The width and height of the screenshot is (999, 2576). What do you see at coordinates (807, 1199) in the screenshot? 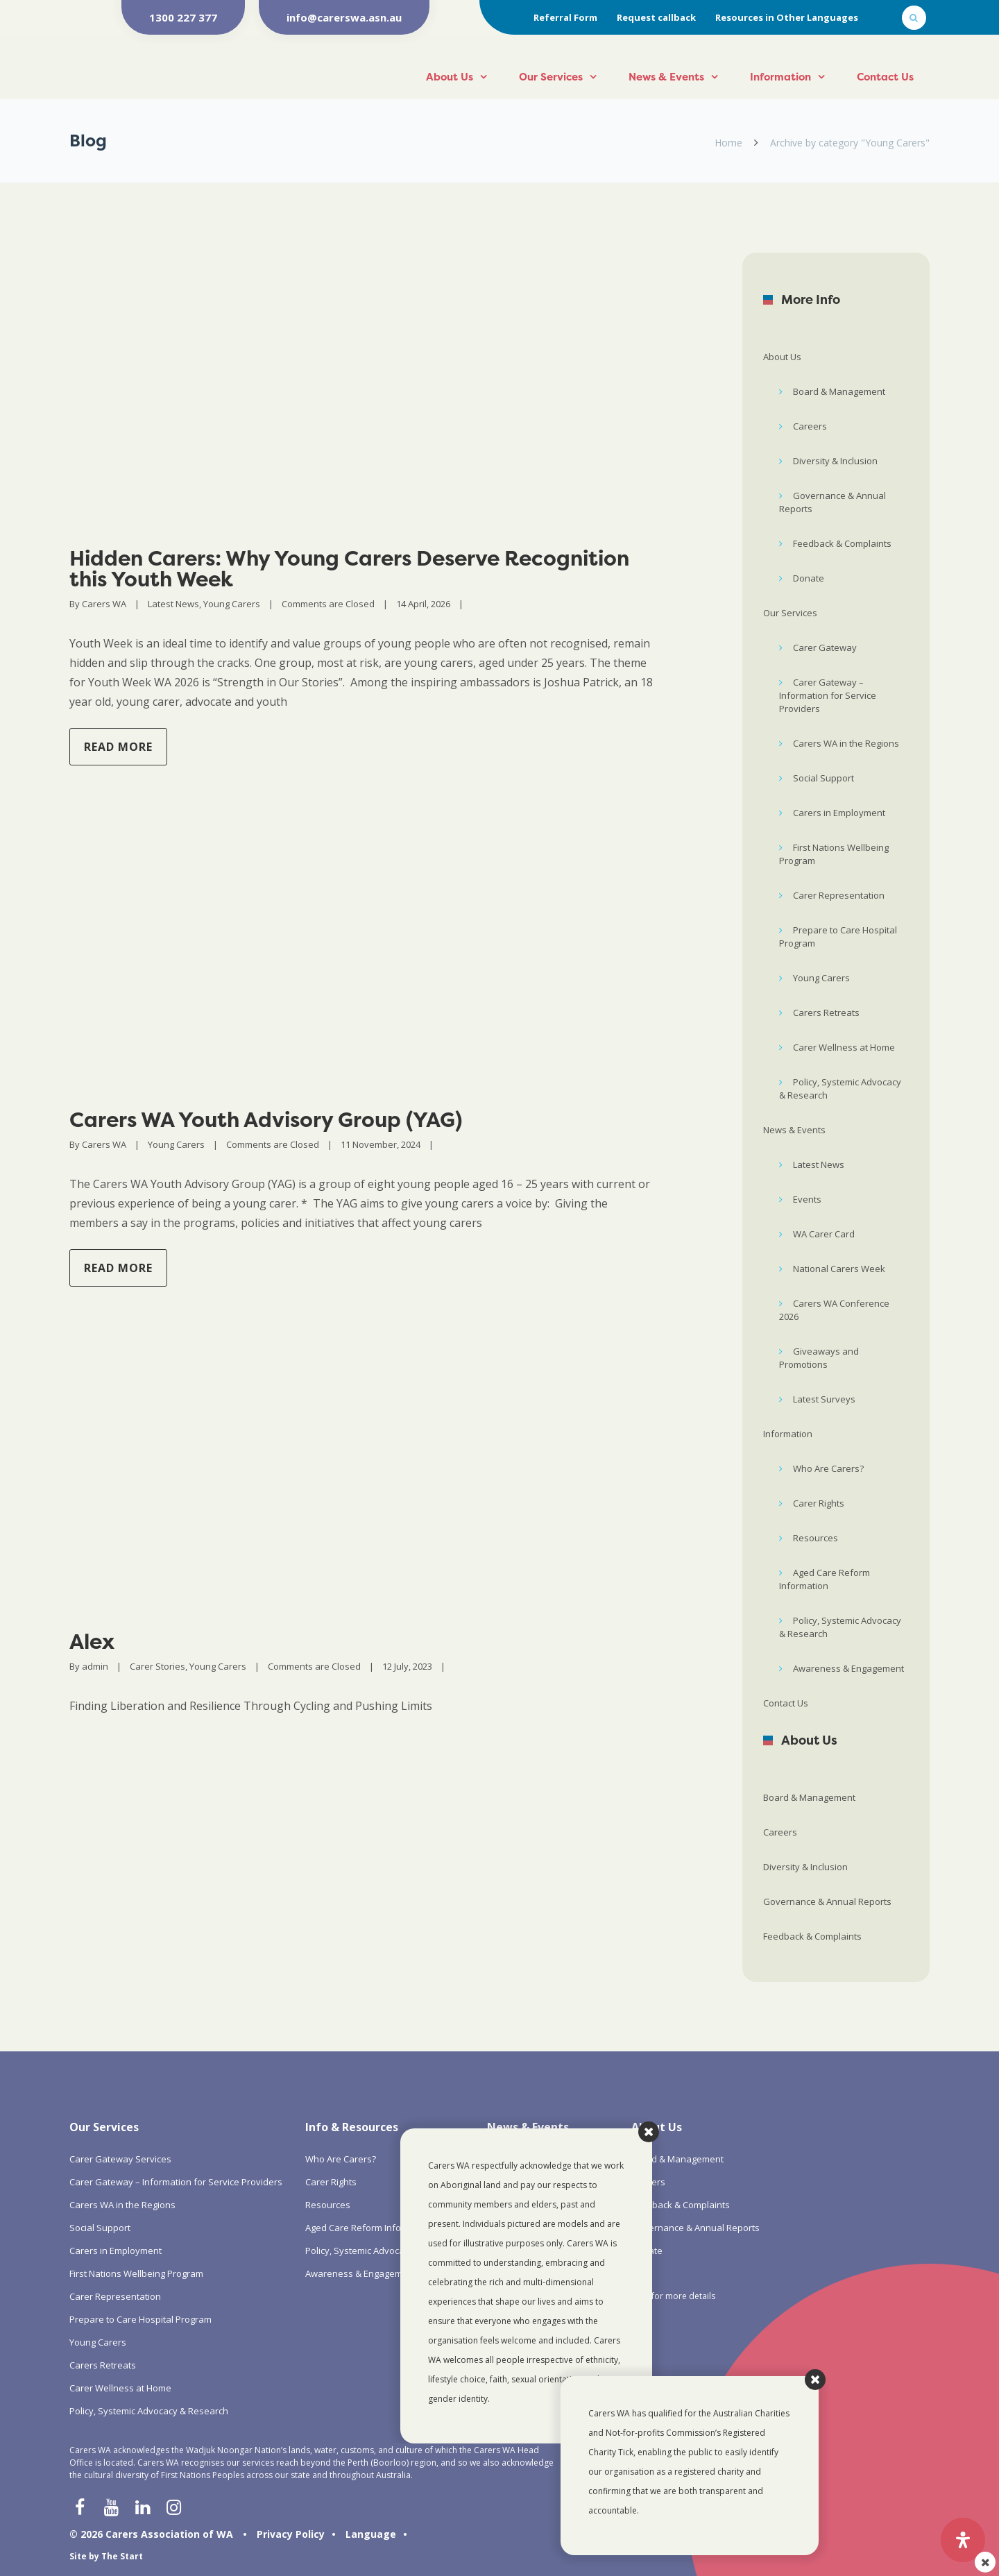
I see `Events` at bounding box center [807, 1199].